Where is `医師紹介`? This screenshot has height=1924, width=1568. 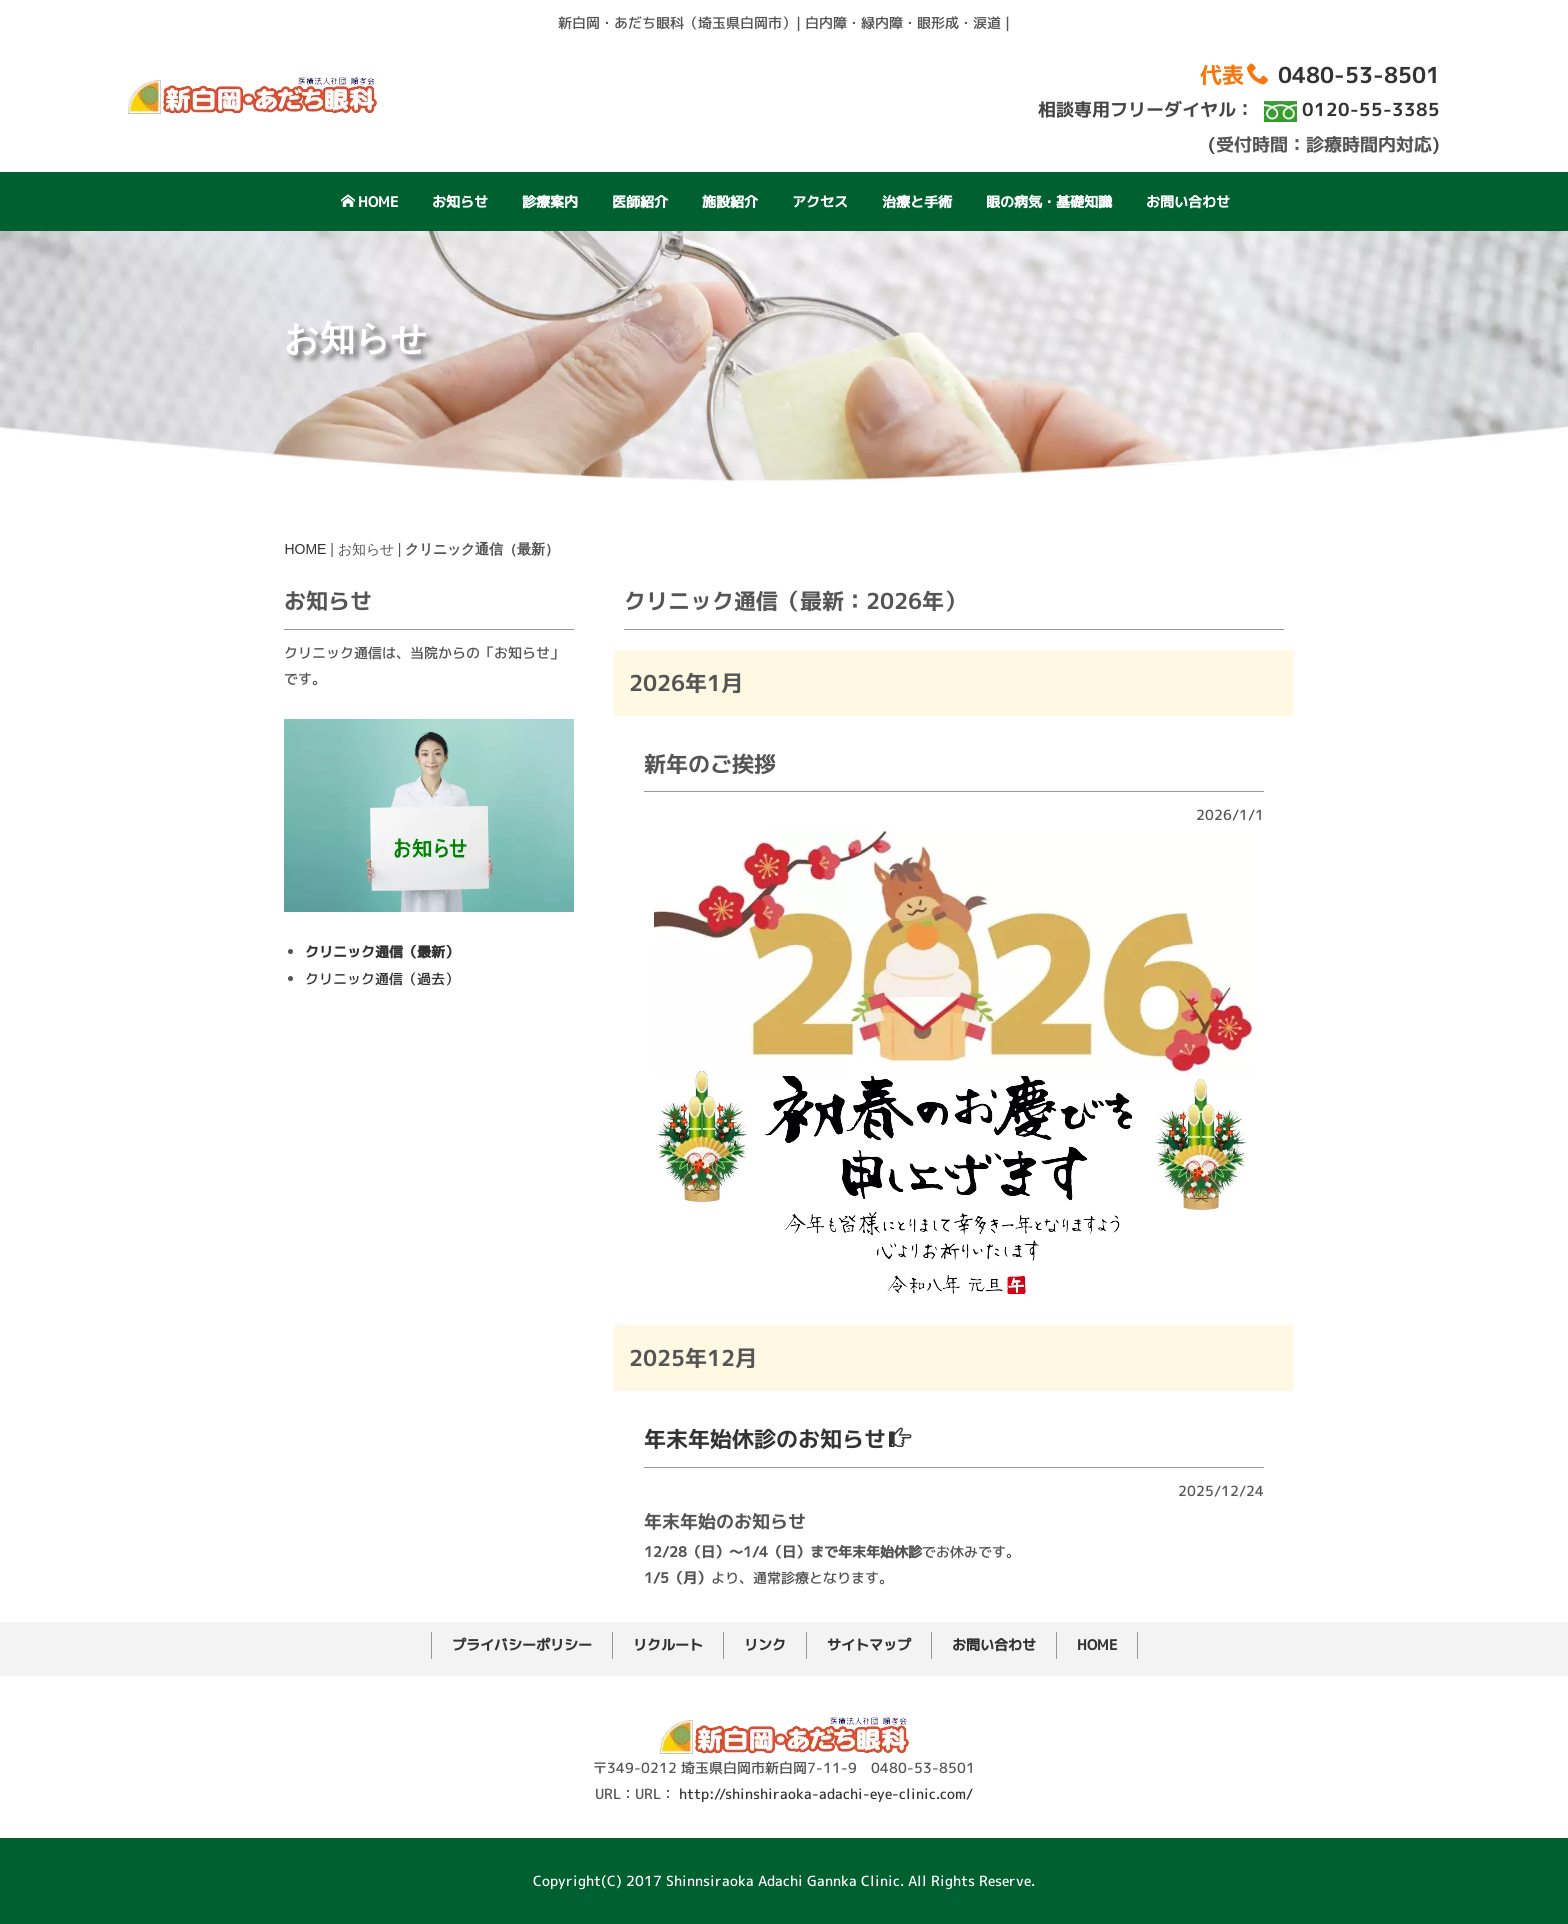
医師紹介 is located at coordinates (640, 201).